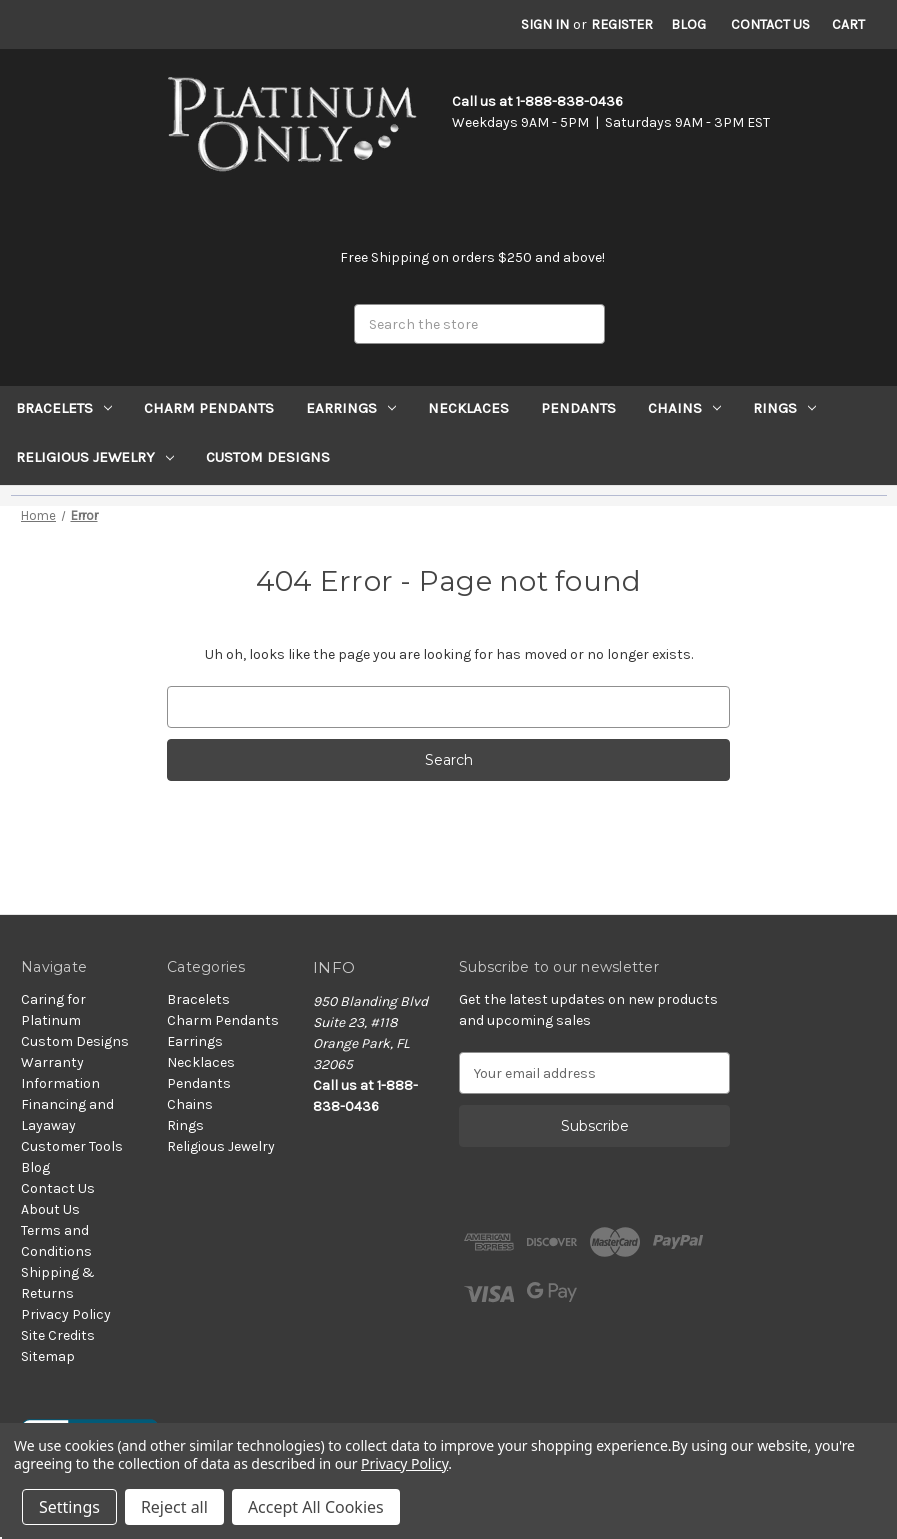  Describe the element at coordinates (66, 1314) in the screenshot. I see `Privacy Policy` at that location.